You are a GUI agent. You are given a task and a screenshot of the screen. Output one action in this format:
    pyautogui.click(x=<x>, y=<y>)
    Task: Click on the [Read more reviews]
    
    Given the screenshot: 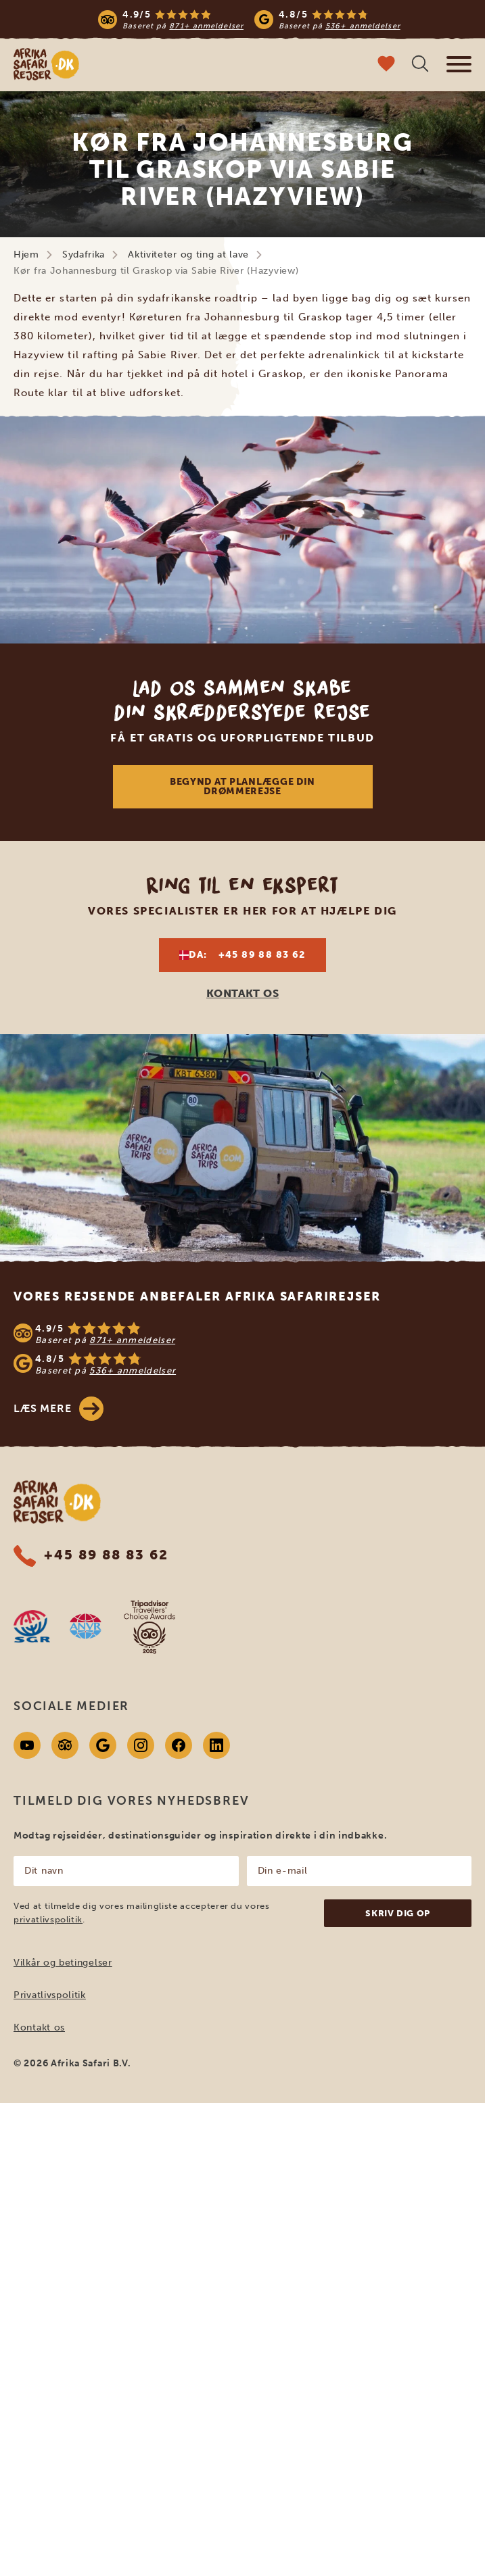 What is the action you would take?
    pyautogui.click(x=249, y=19)
    